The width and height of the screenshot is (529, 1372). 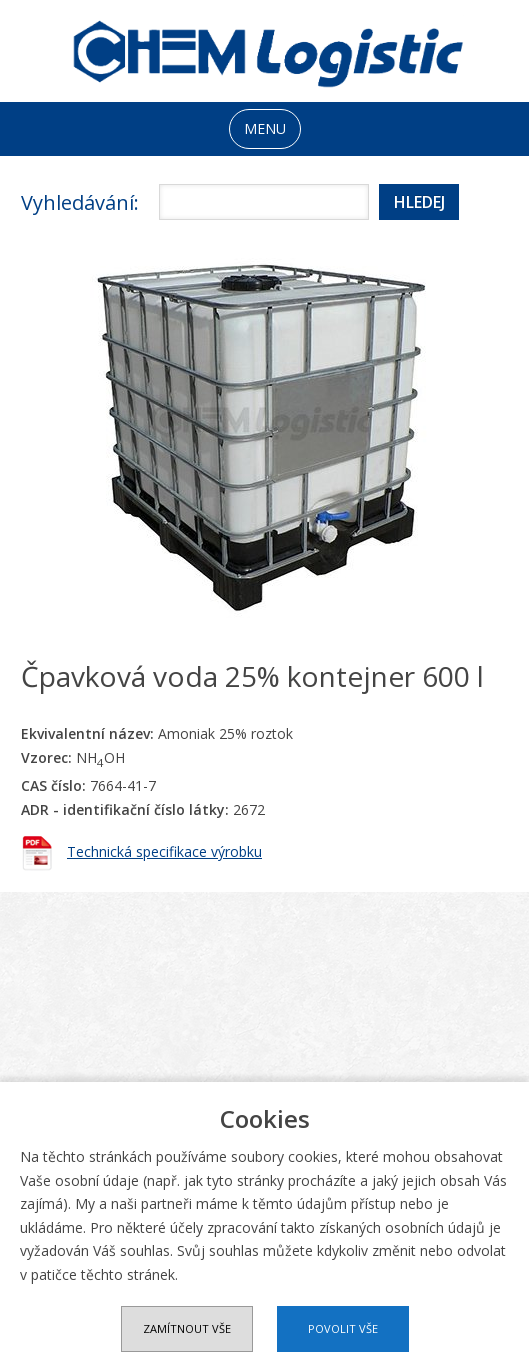 I want to click on MENU, so click(x=265, y=128).